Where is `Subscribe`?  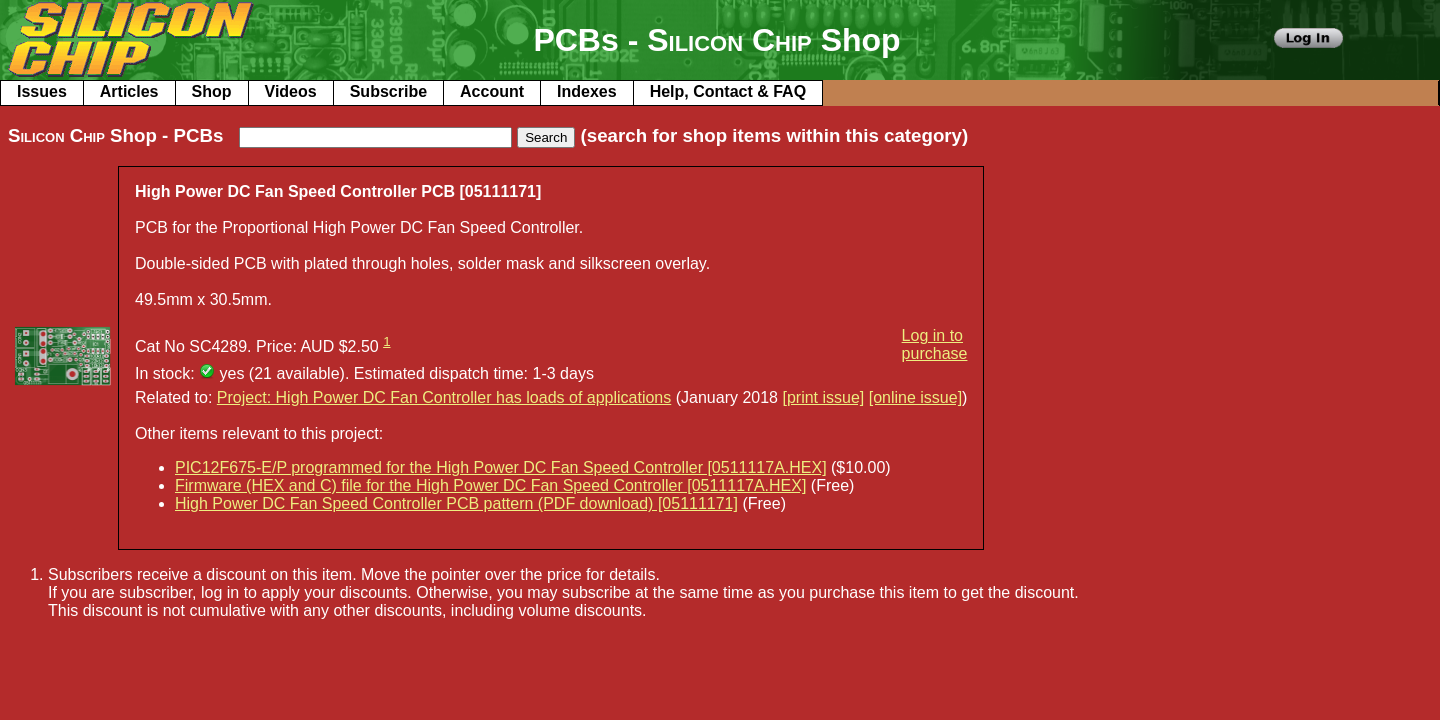 Subscribe is located at coordinates (388, 91).